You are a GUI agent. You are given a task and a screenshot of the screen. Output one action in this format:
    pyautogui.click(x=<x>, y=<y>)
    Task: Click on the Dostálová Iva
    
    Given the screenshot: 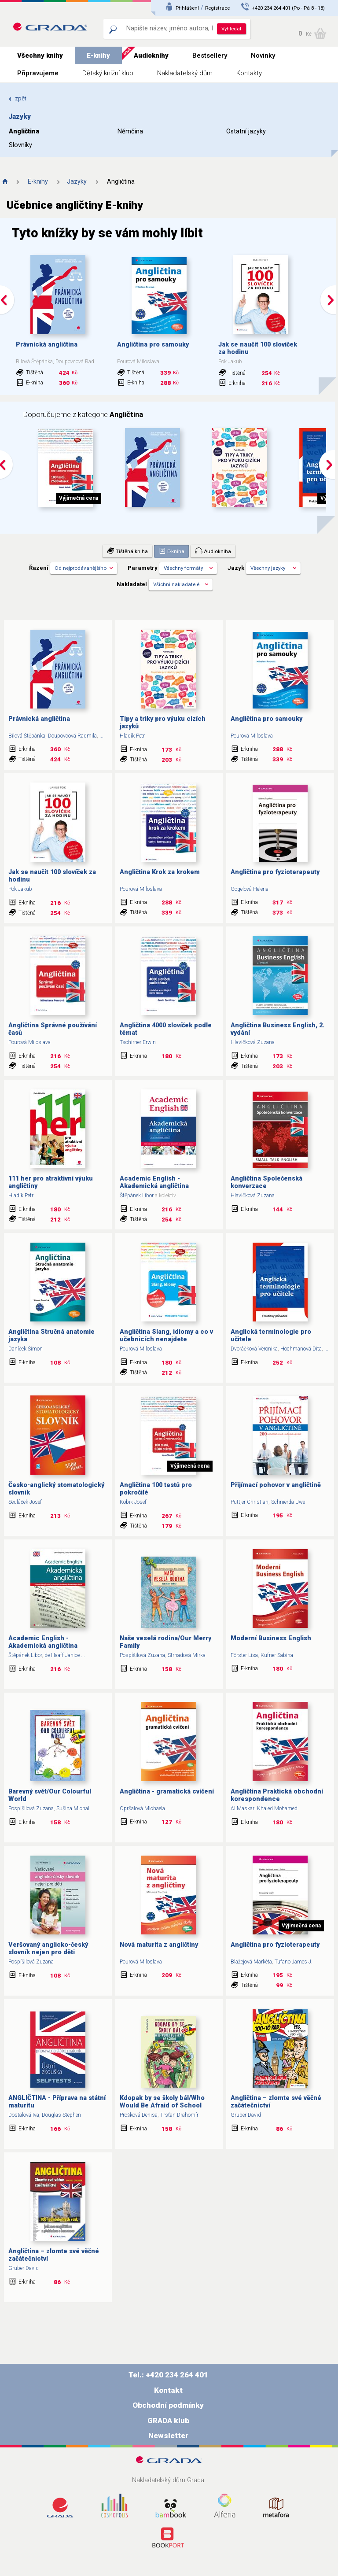 What is the action you would take?
    pyautogui.click(x=23, y=2115)
    